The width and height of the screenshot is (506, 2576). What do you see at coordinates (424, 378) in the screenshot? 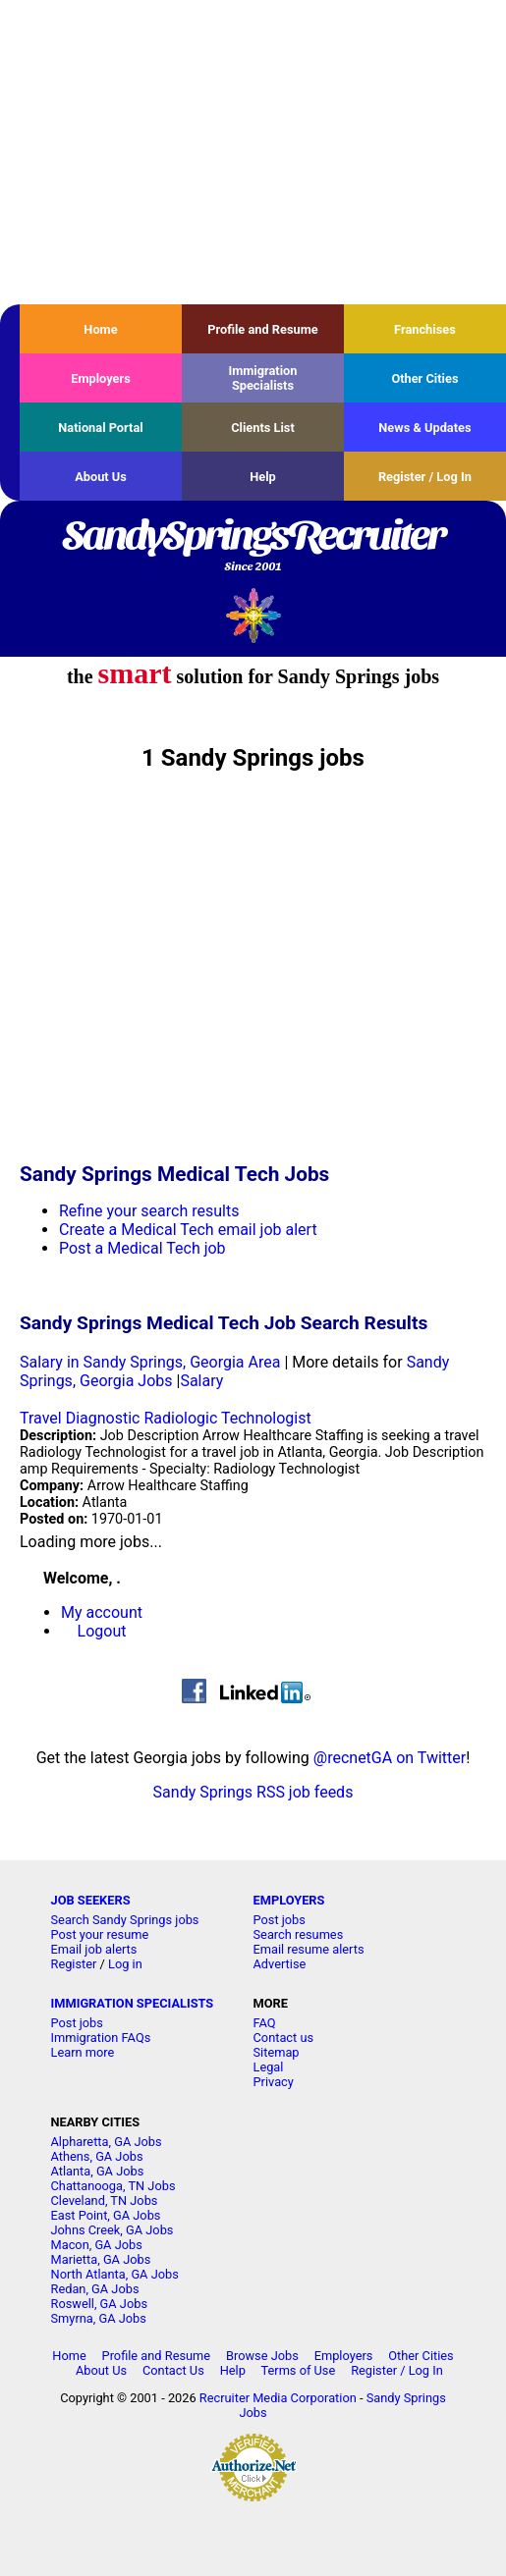
I see `Other Cities` at bounding box center [424, 378].